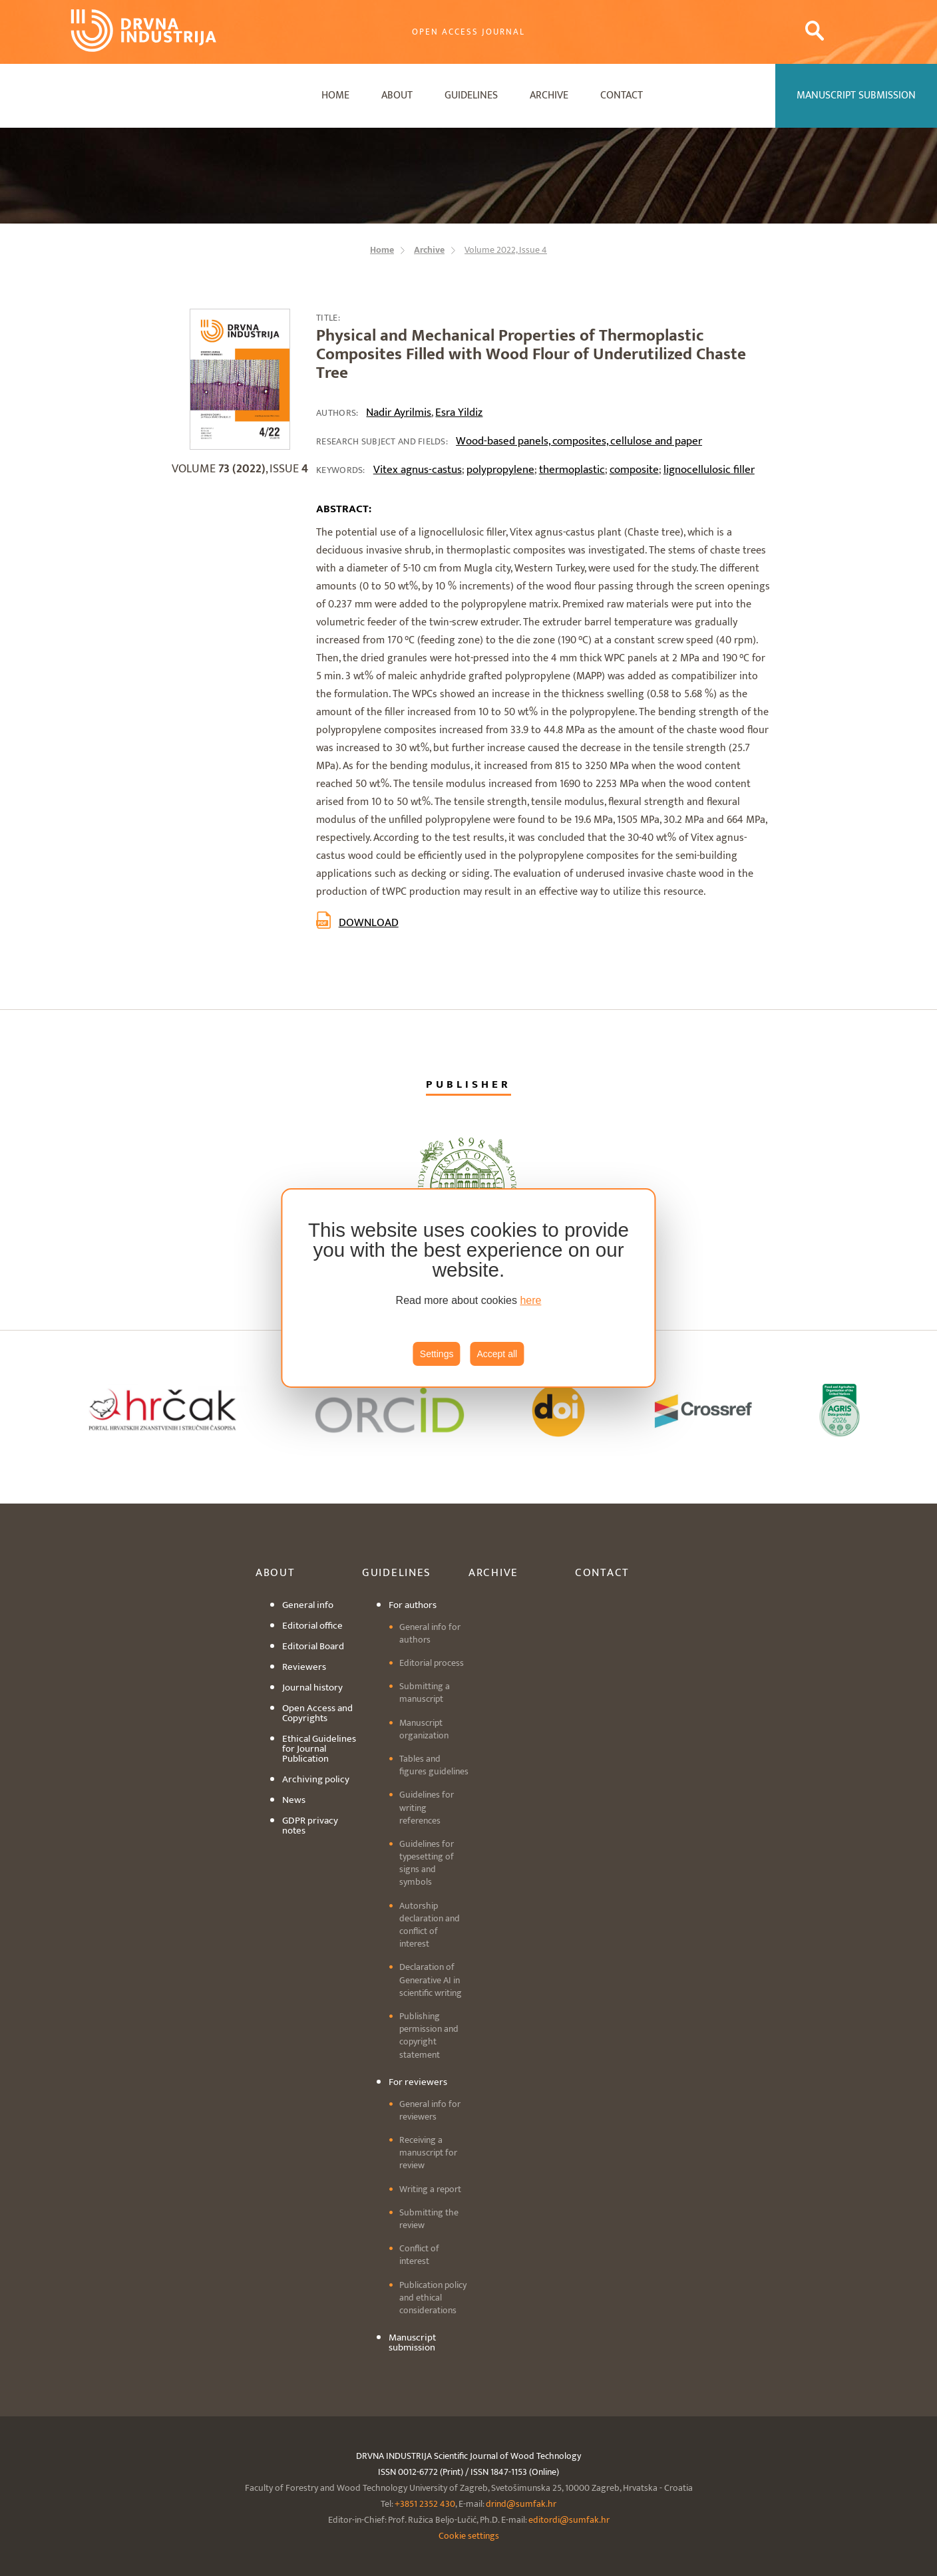 The image size is (937, 2576). Describe the element at coordinates (428, 2152) in the screenshot. I see `Receiving a manuscript for review` at that location.